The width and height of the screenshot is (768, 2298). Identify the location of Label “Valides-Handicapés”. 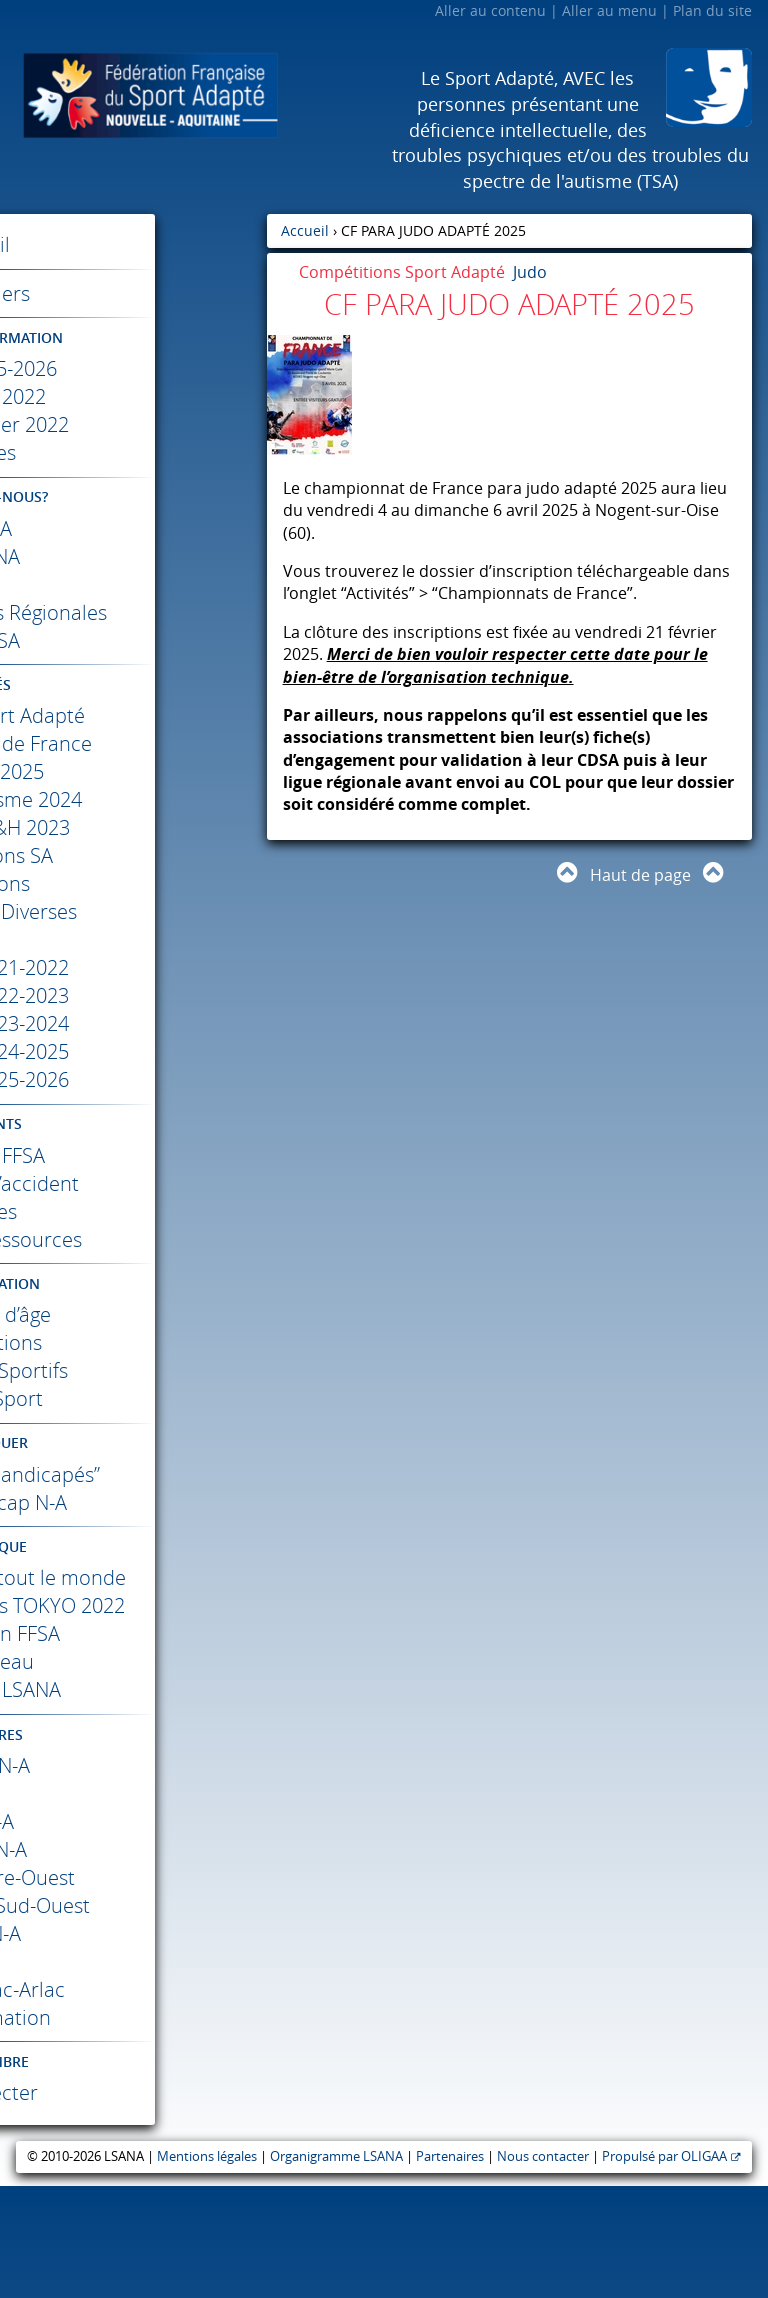
(133, 1516).